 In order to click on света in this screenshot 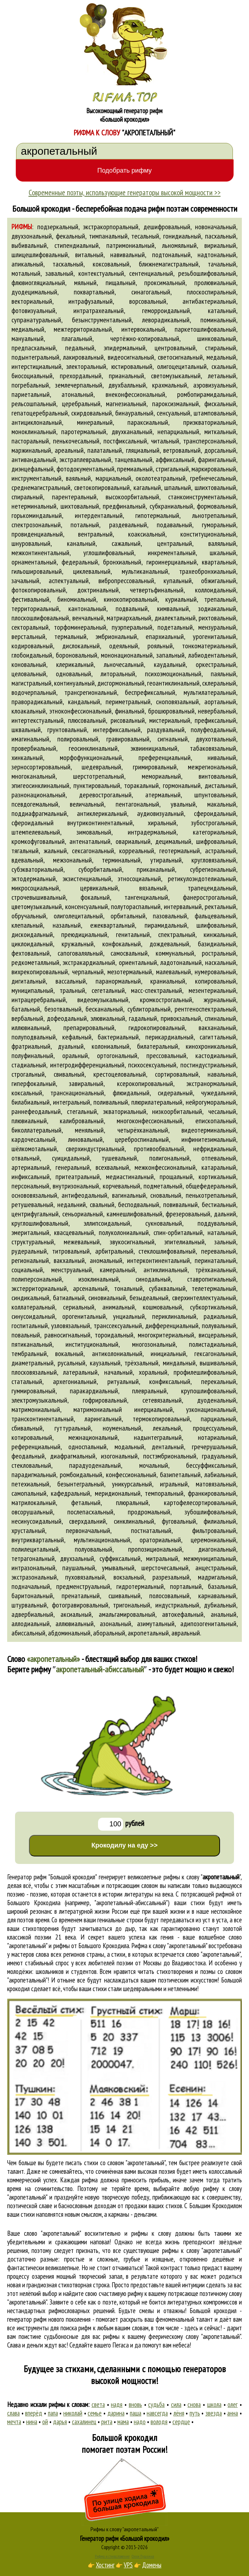, I will do `click(98, 2404)`.